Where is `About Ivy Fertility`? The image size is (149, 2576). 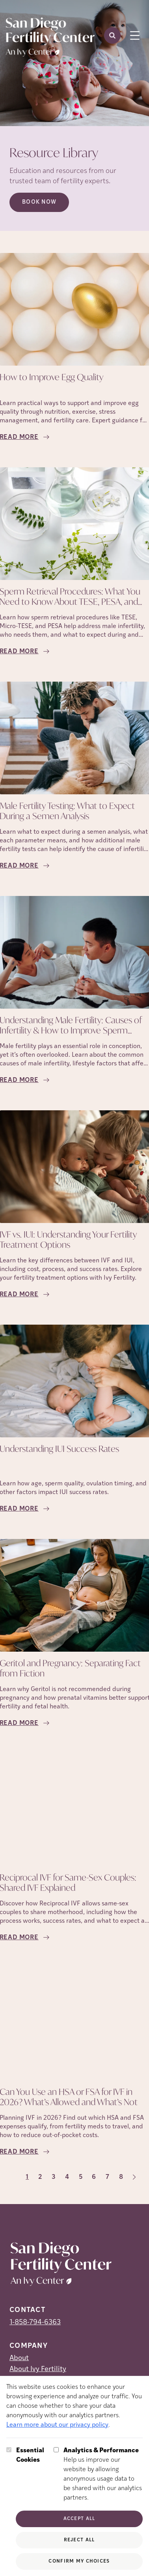 About Ivy Fertility is located at coordinates (37, 2369).